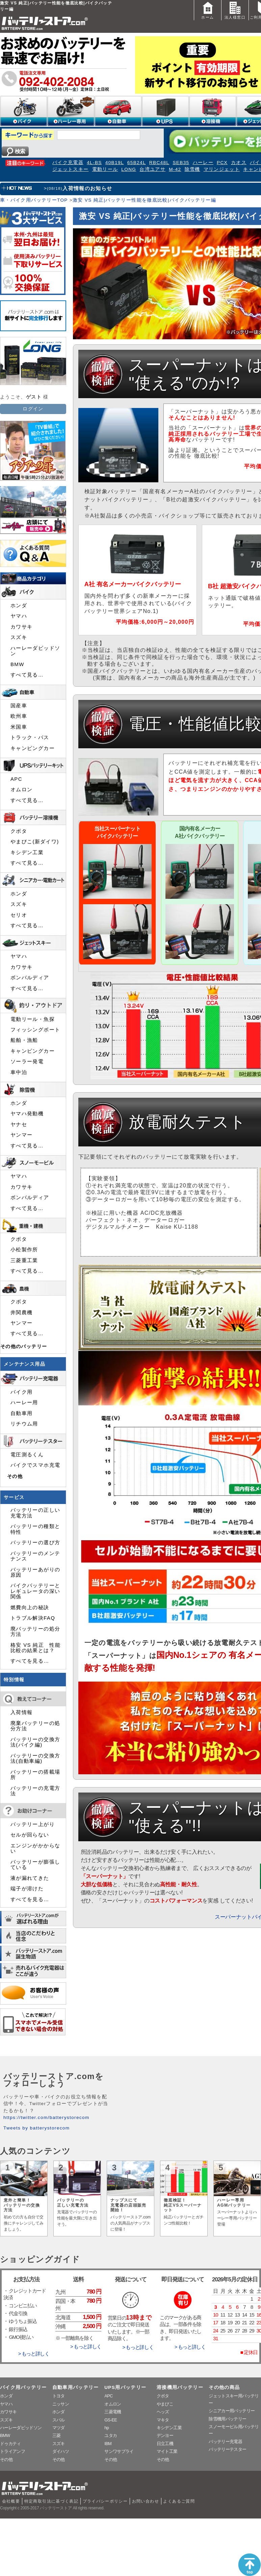 The image size is (261, 2576). I want to click on ドゥカティ, so click(10, 2443).